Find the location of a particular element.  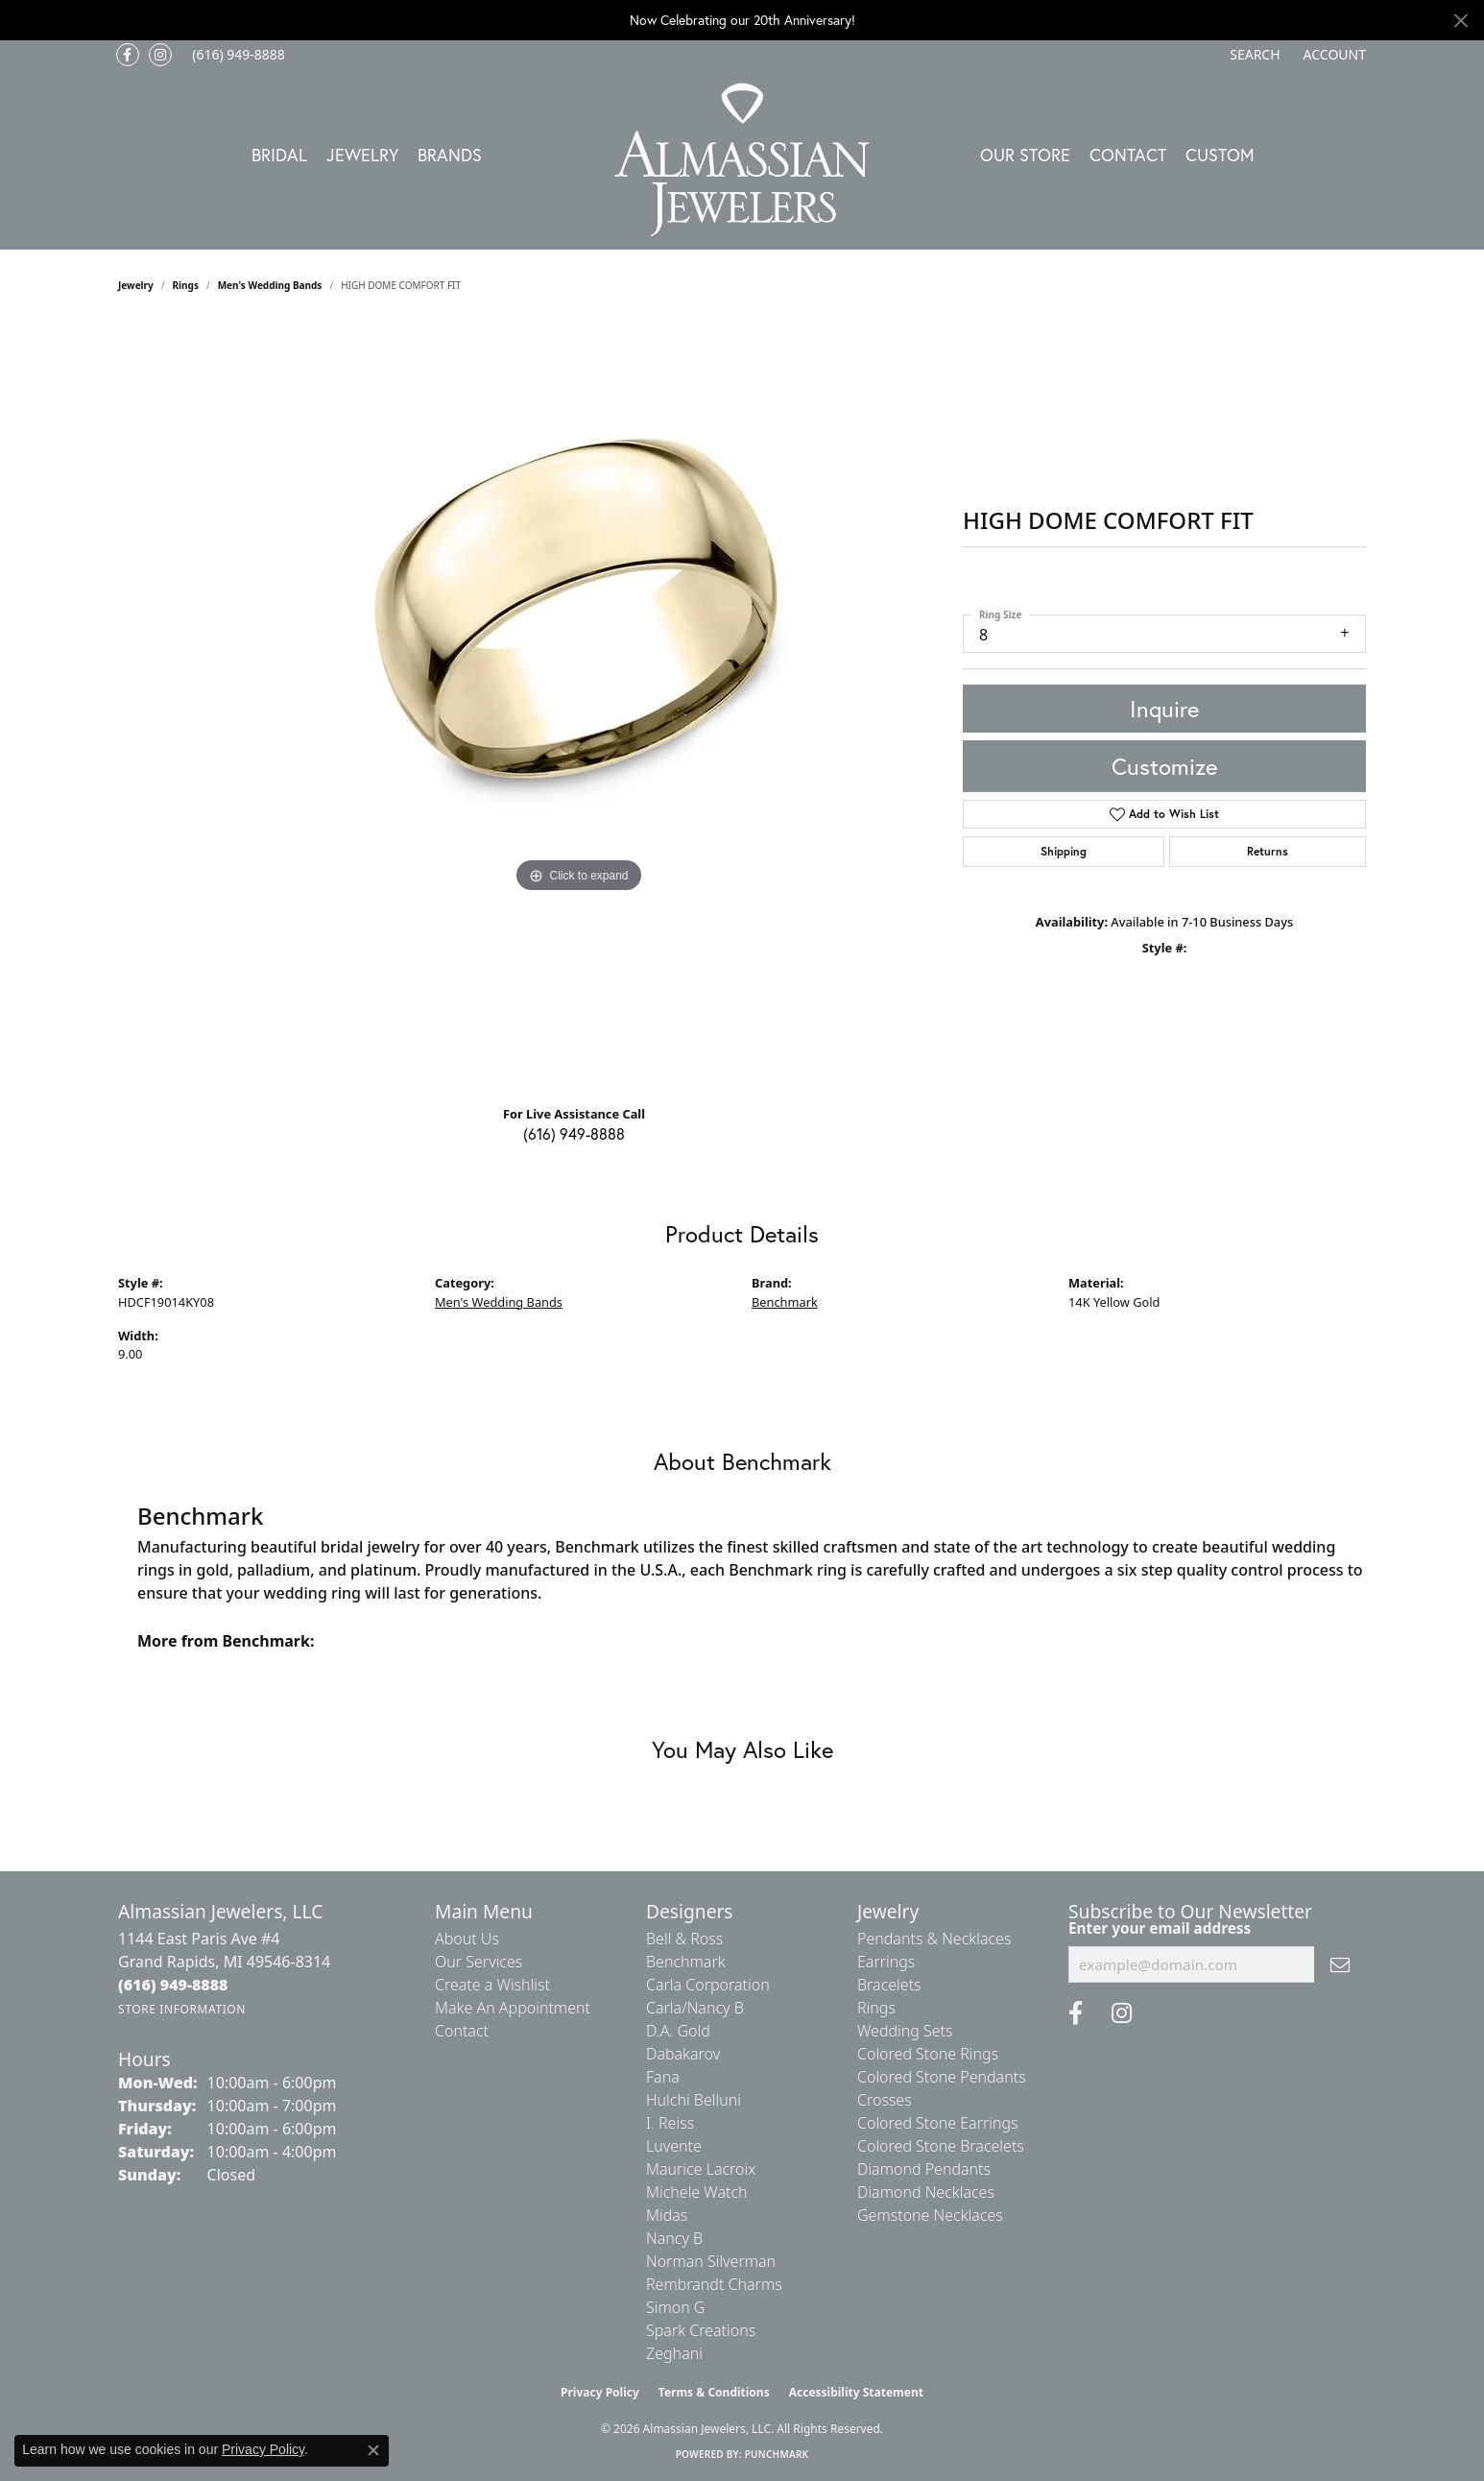

Fana [menuitem] is located at coordinates (663, 2076).